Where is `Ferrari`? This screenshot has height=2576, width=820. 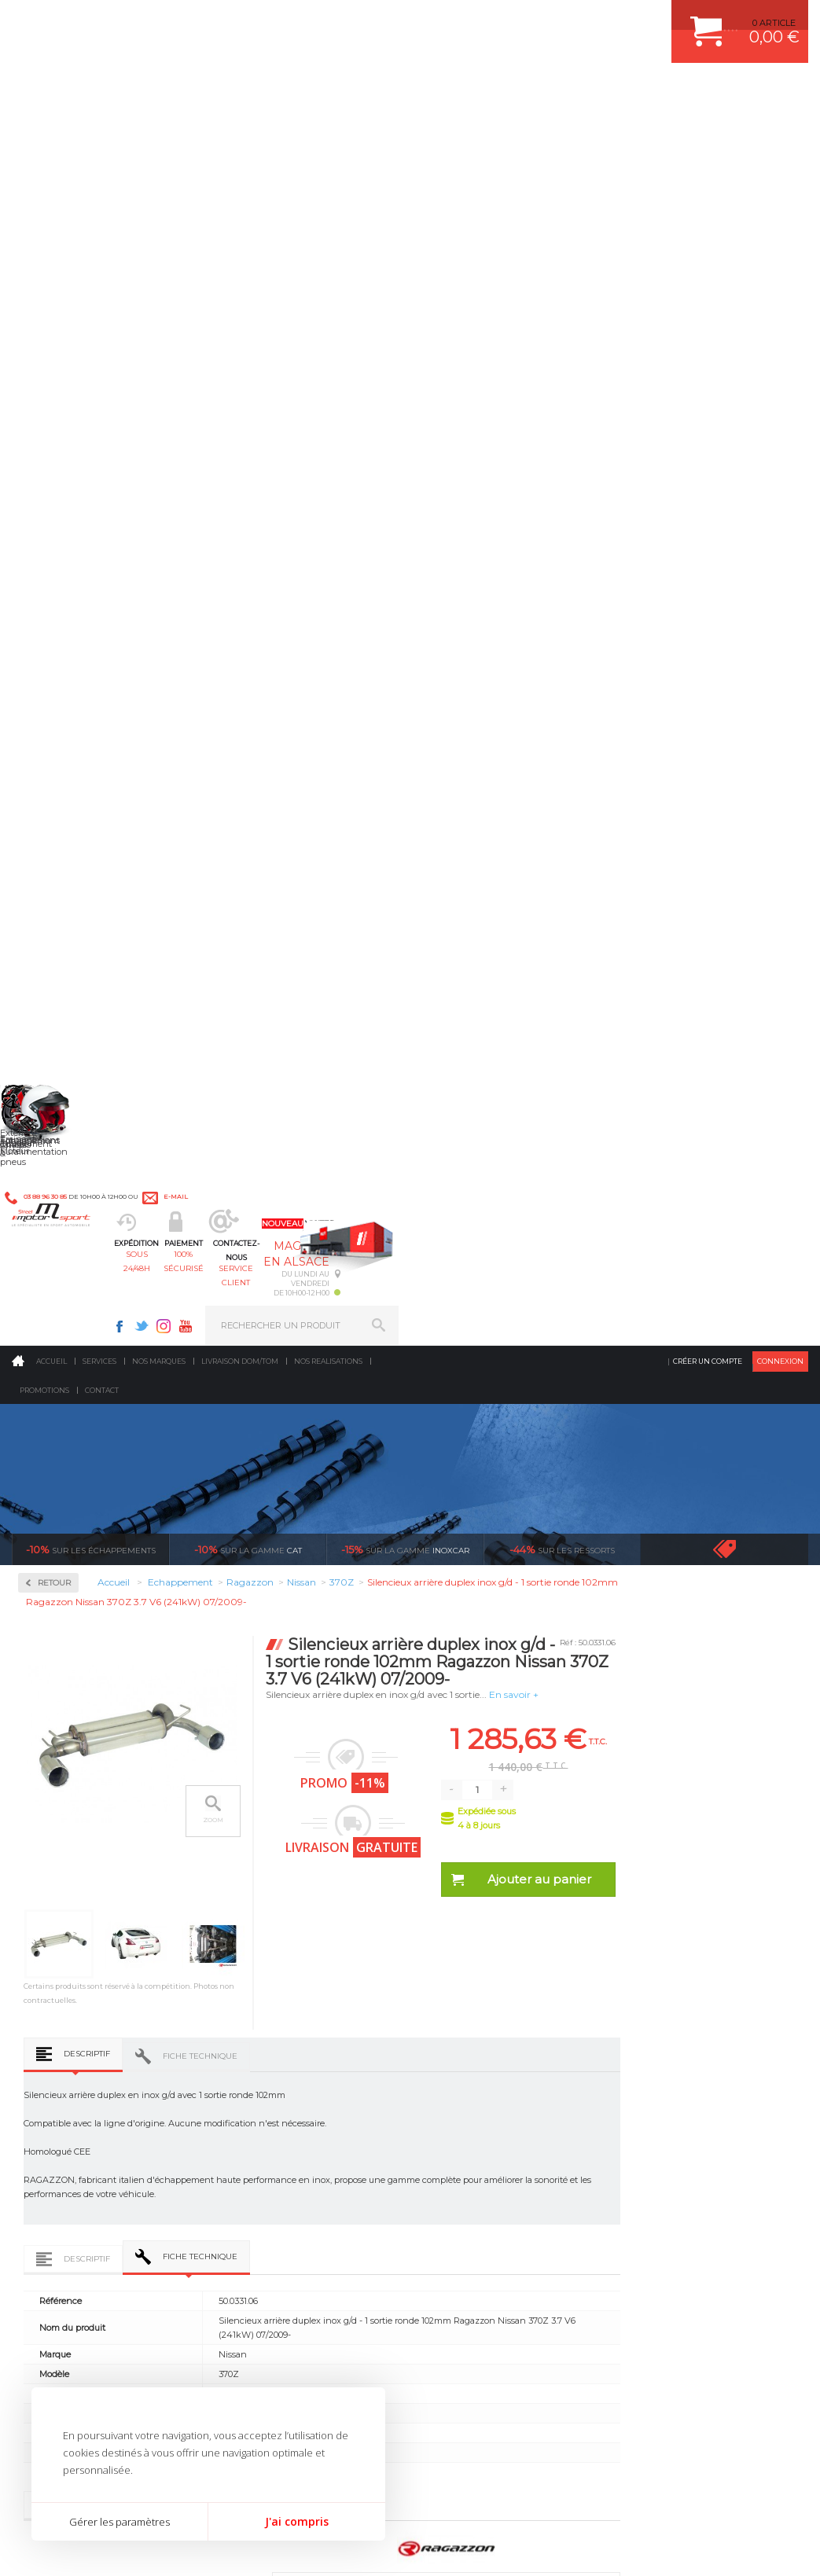 Ferrari is located at coordinates (54, 880).